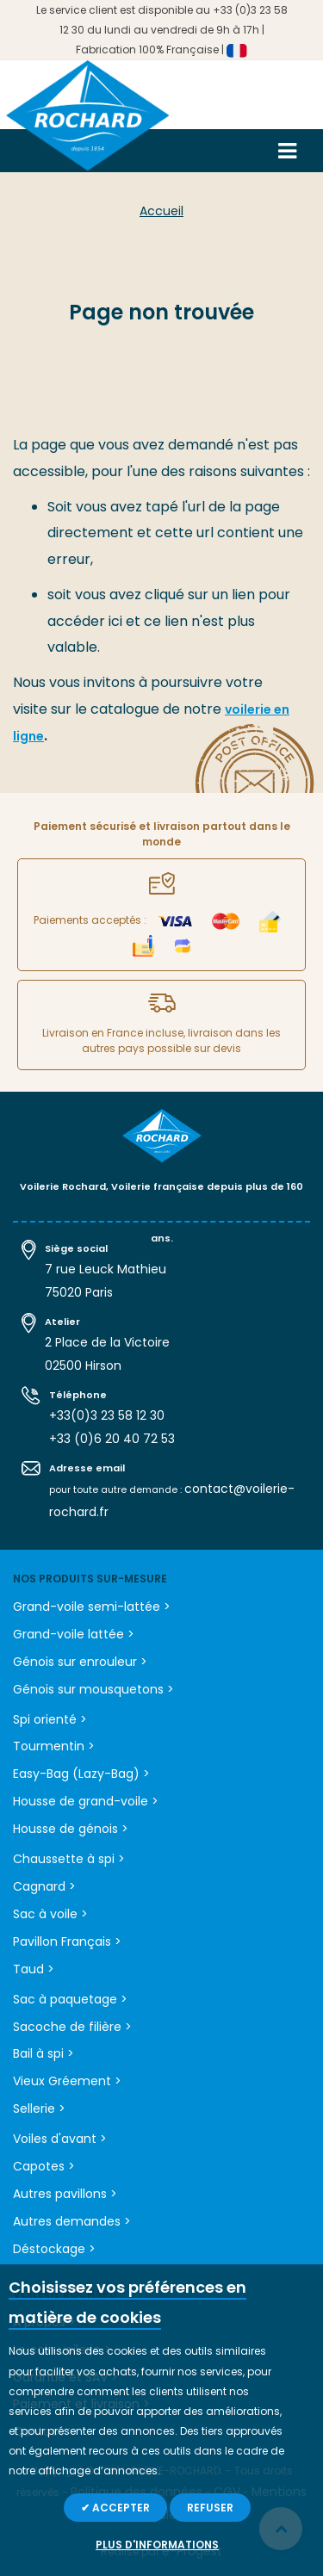 Image resolution: width=323 pixels, height=2576 pixels. Describe the element at coordinates (43, 2053) in the screenshot. I see `Bail à spi >` at that location.